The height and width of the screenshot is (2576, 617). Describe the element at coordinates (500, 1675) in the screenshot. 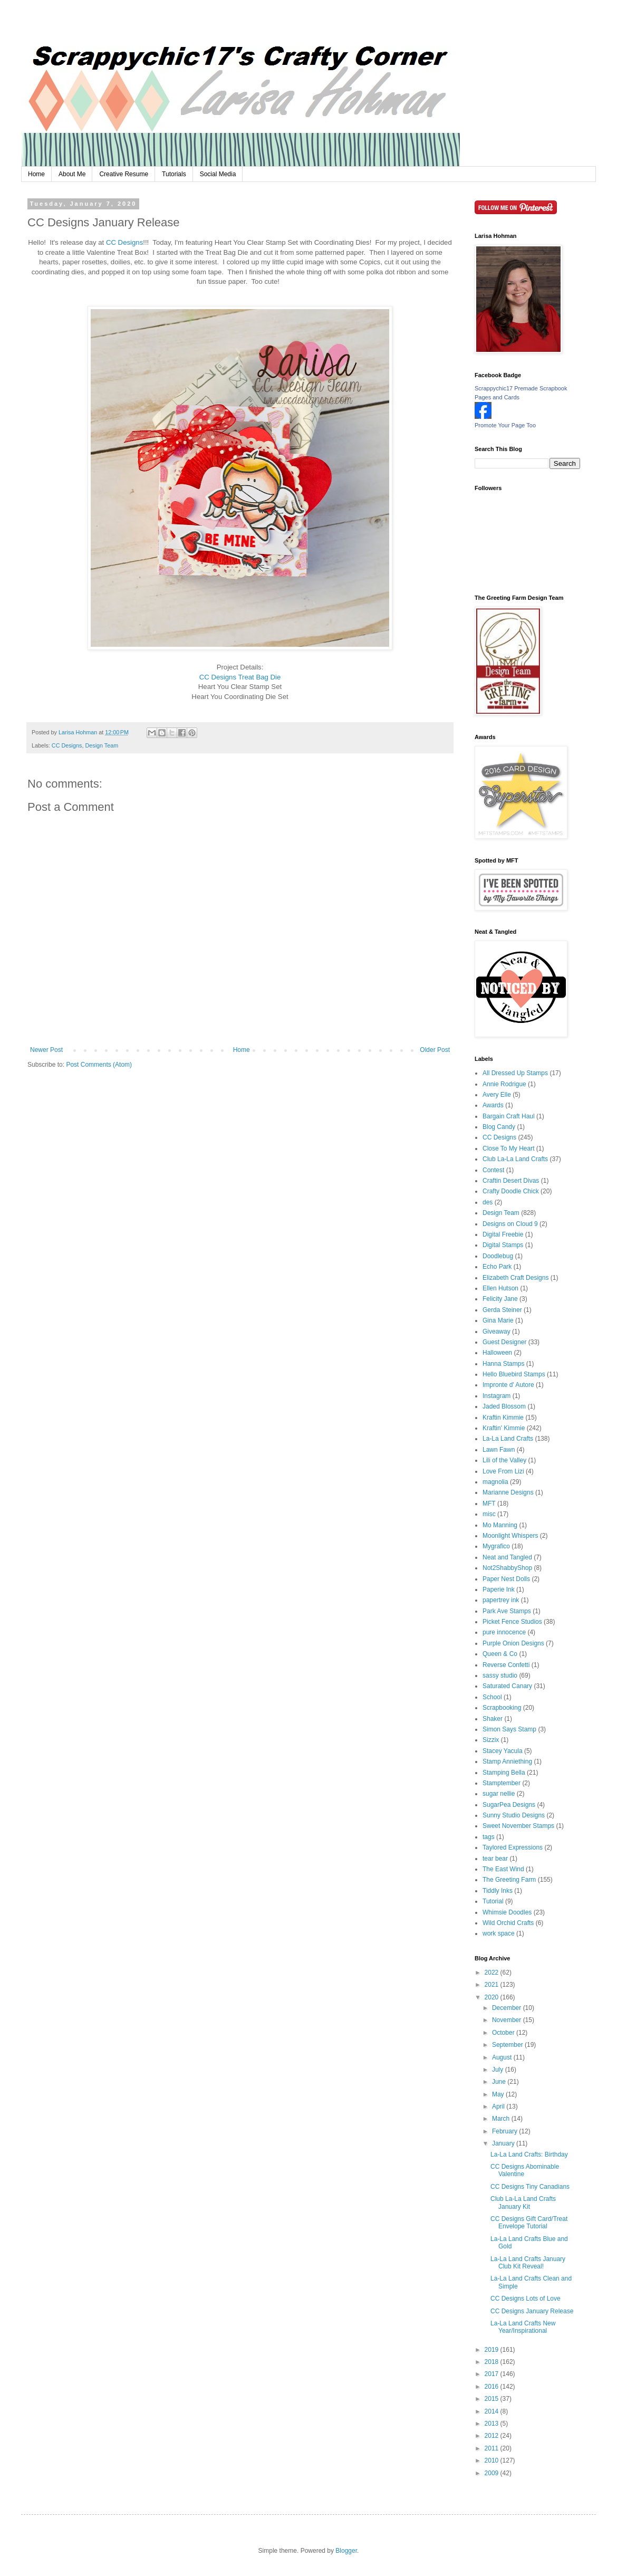

I see `sassy studio` at that location.